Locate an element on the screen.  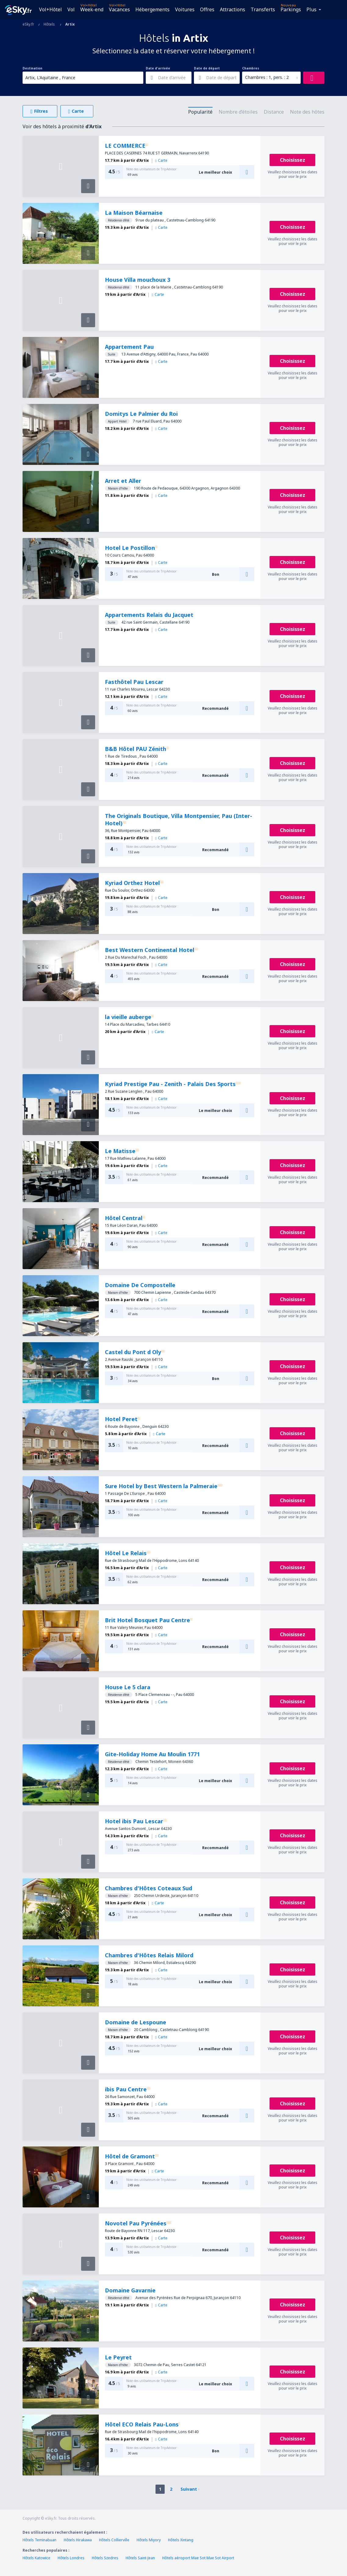
Hôtels Miyory is located at coordinates (149, 2539).